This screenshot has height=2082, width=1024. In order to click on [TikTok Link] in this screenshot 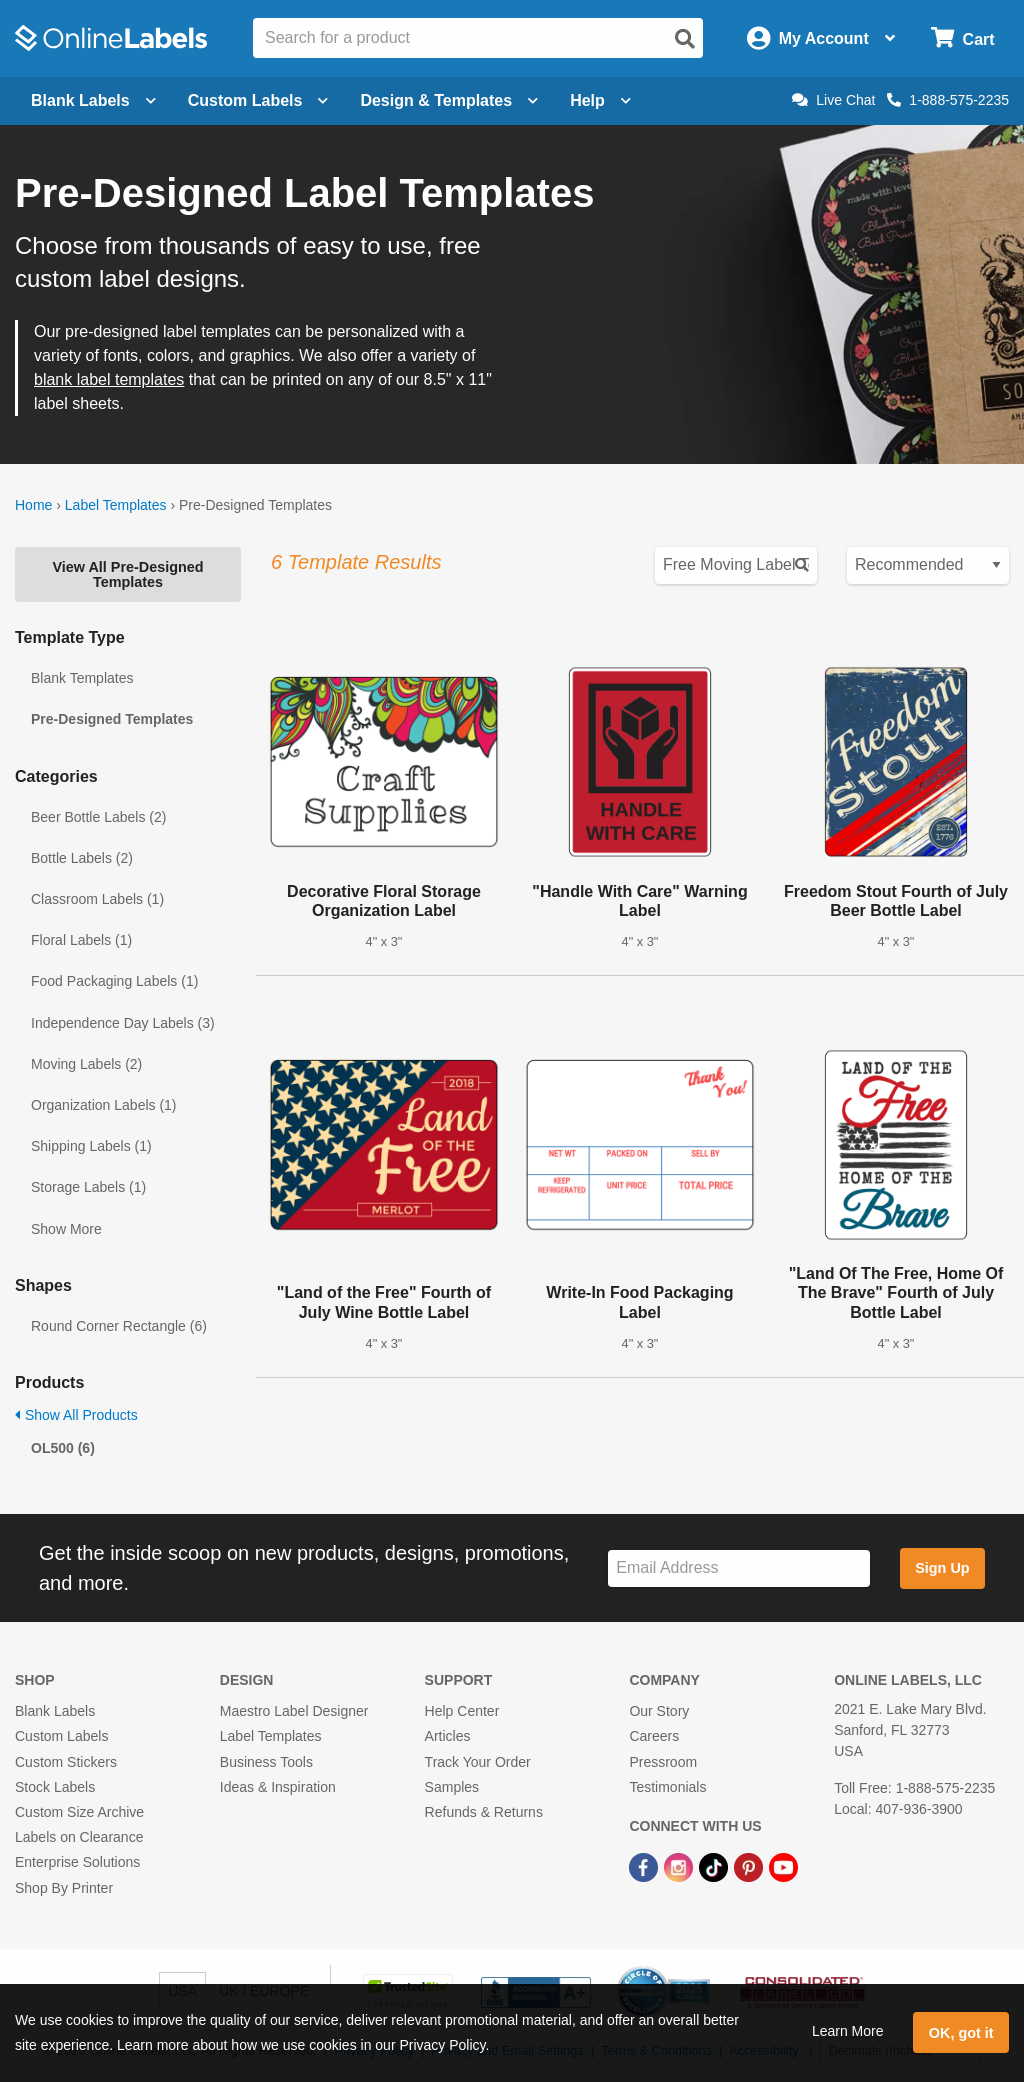, I will do `click(715, 1866)`.